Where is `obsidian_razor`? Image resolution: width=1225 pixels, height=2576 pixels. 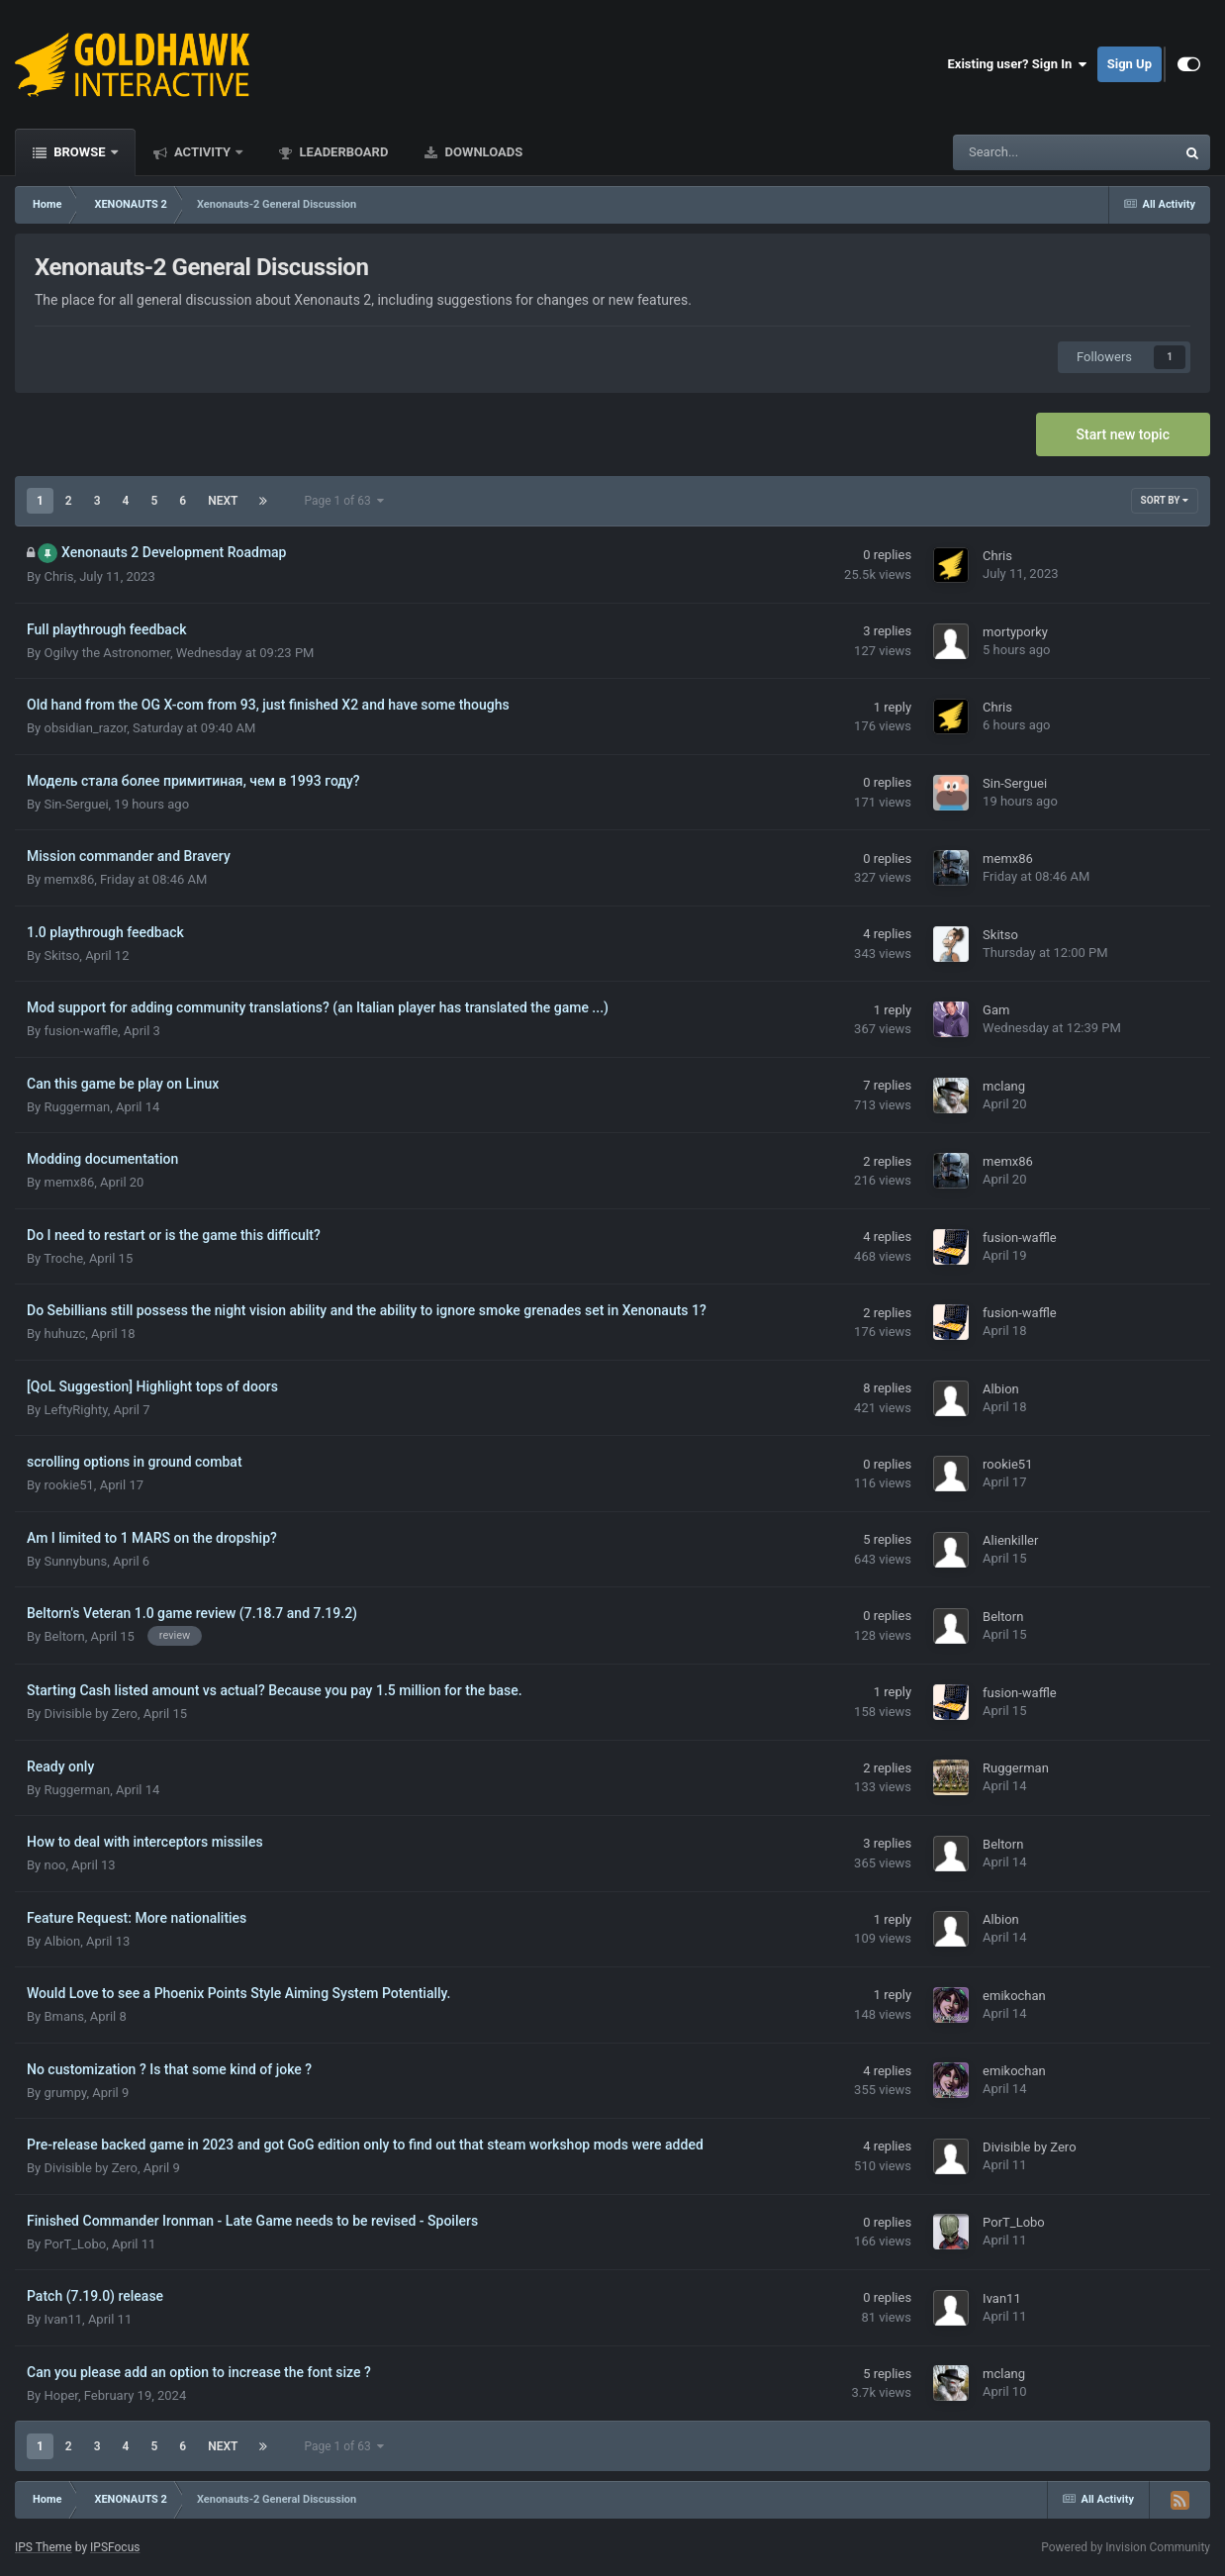
obsidian_razor is located at coordinates (85, 727).